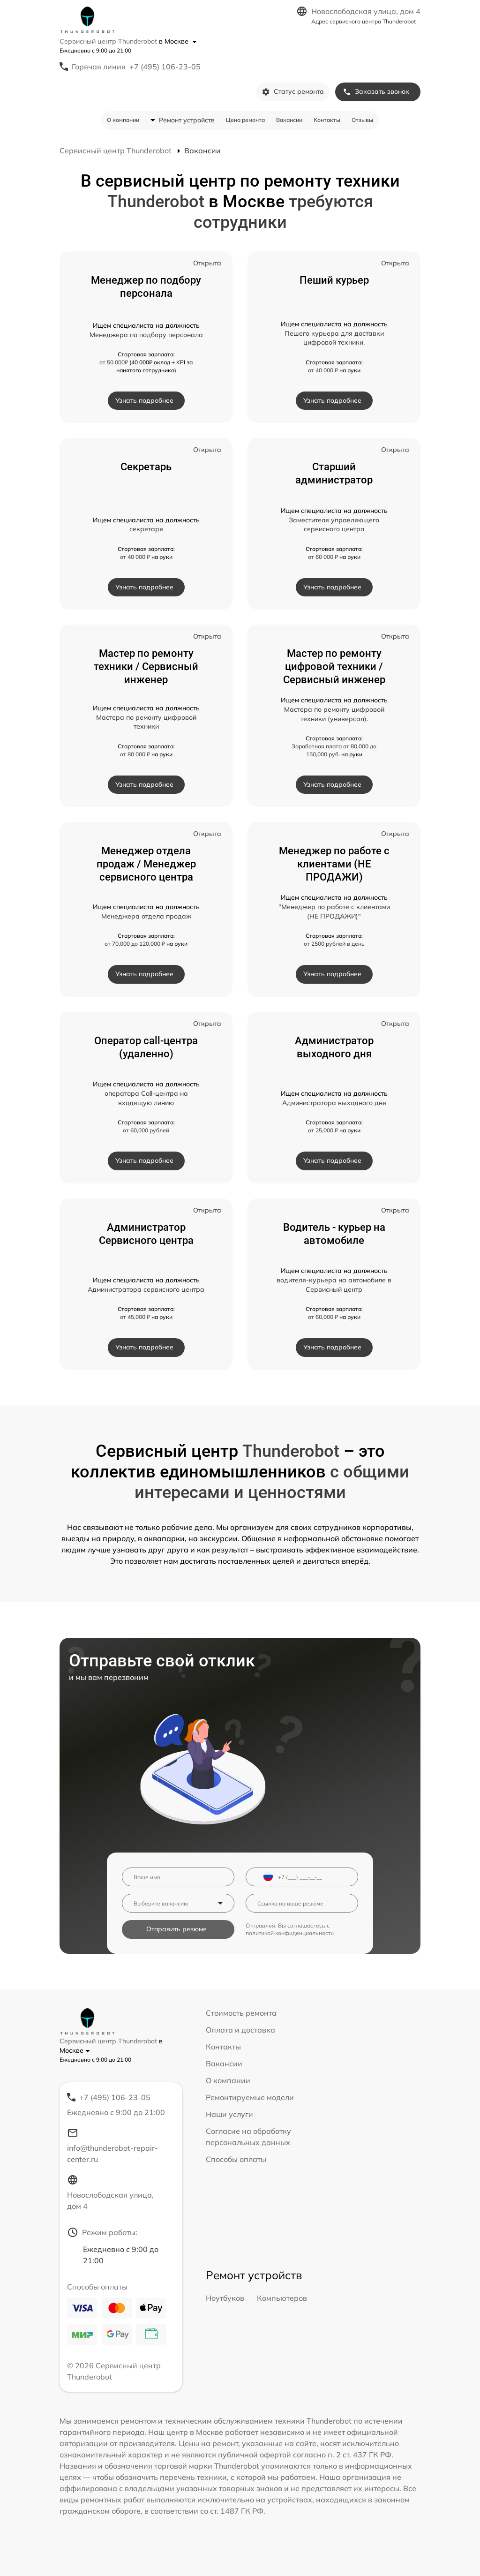  What do you see at coordinates (245, 119) in the screenshot?
I see `Цена ремонта` at bounding box center [245, 119].